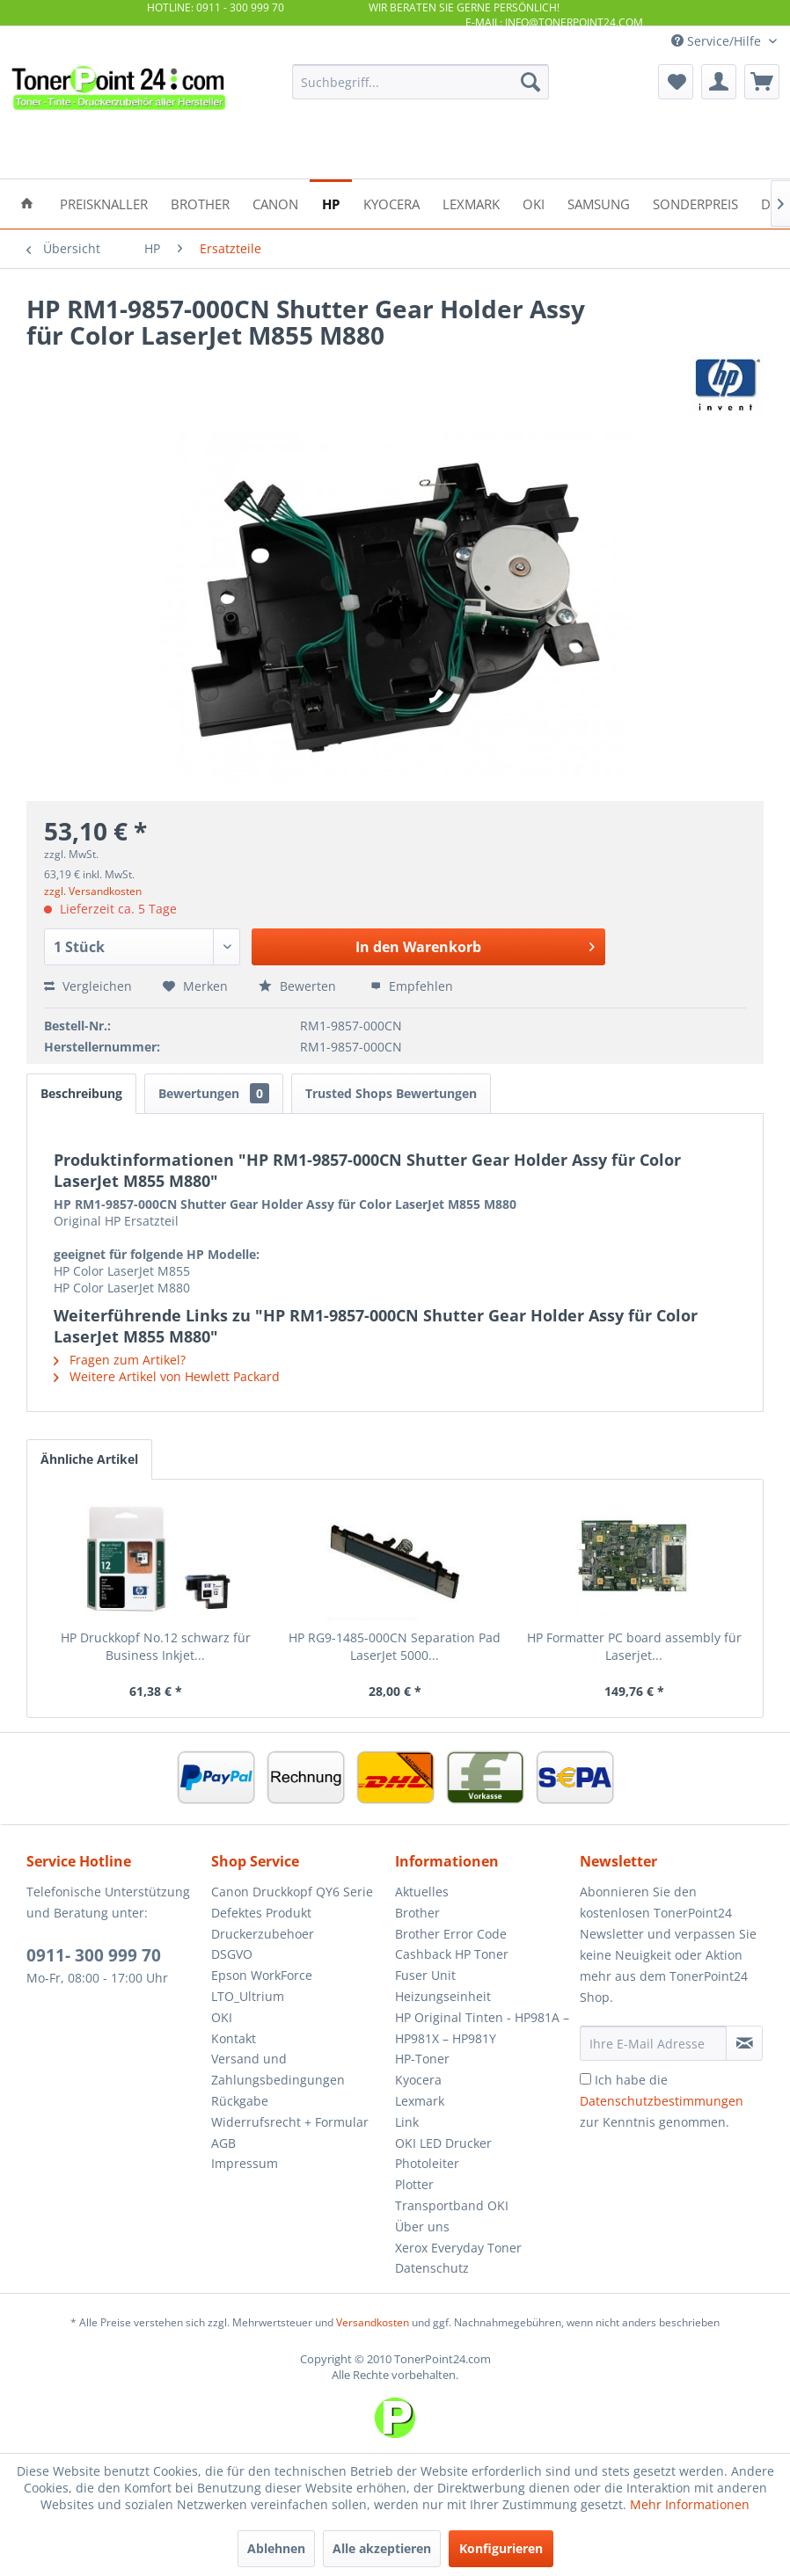 This screenshot has width=790, height=2576. Describe the element at coordinates (451, 1933) in the screenshot. I see `Brother Error Code` at that location.